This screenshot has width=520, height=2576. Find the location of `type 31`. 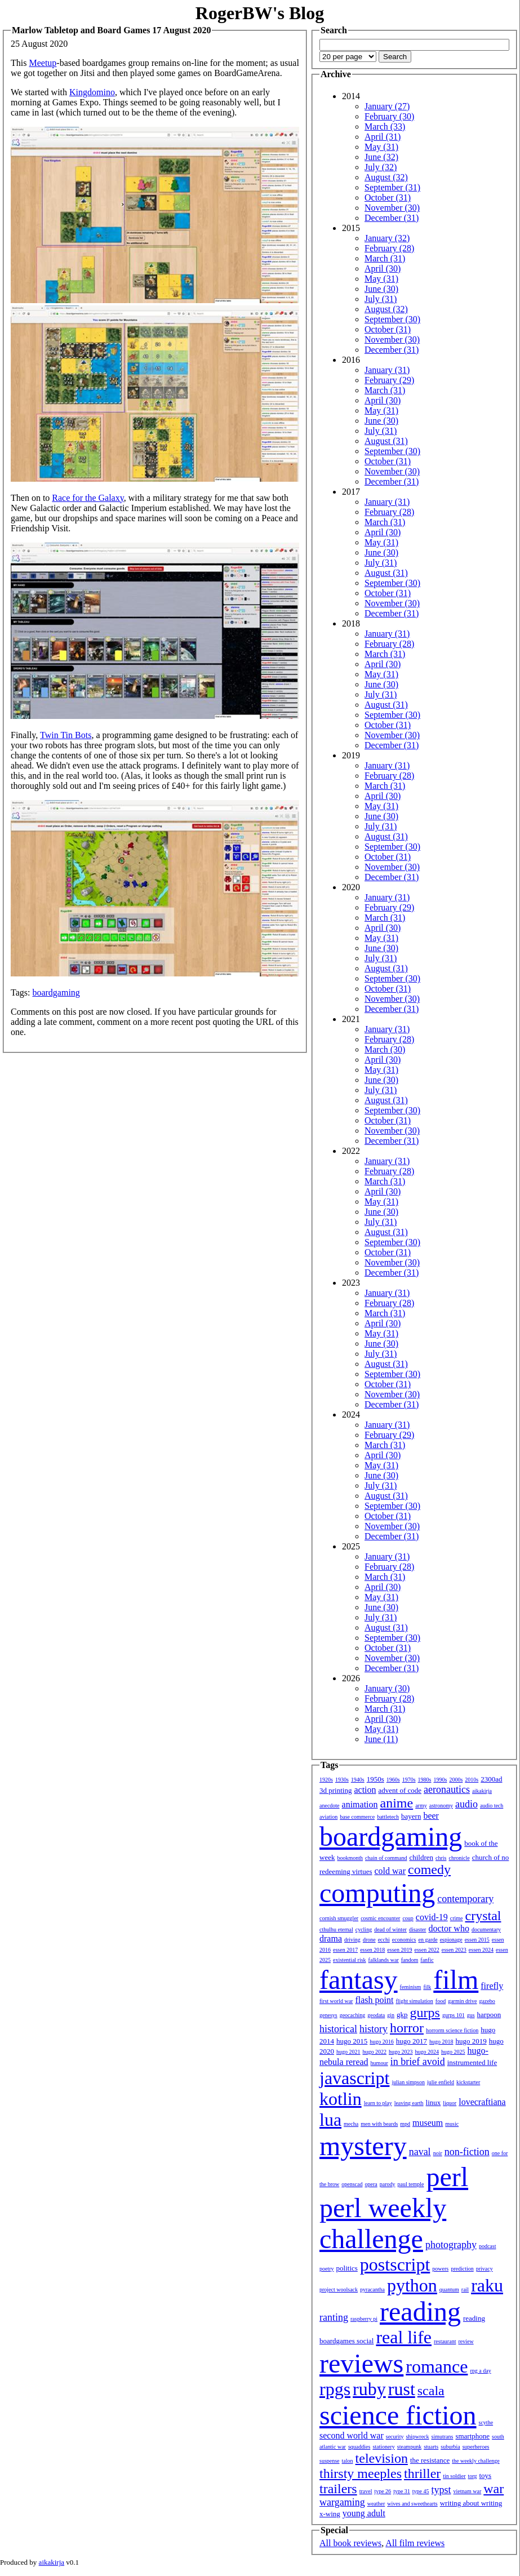

type 31 is located at coordinates (401, 2491).